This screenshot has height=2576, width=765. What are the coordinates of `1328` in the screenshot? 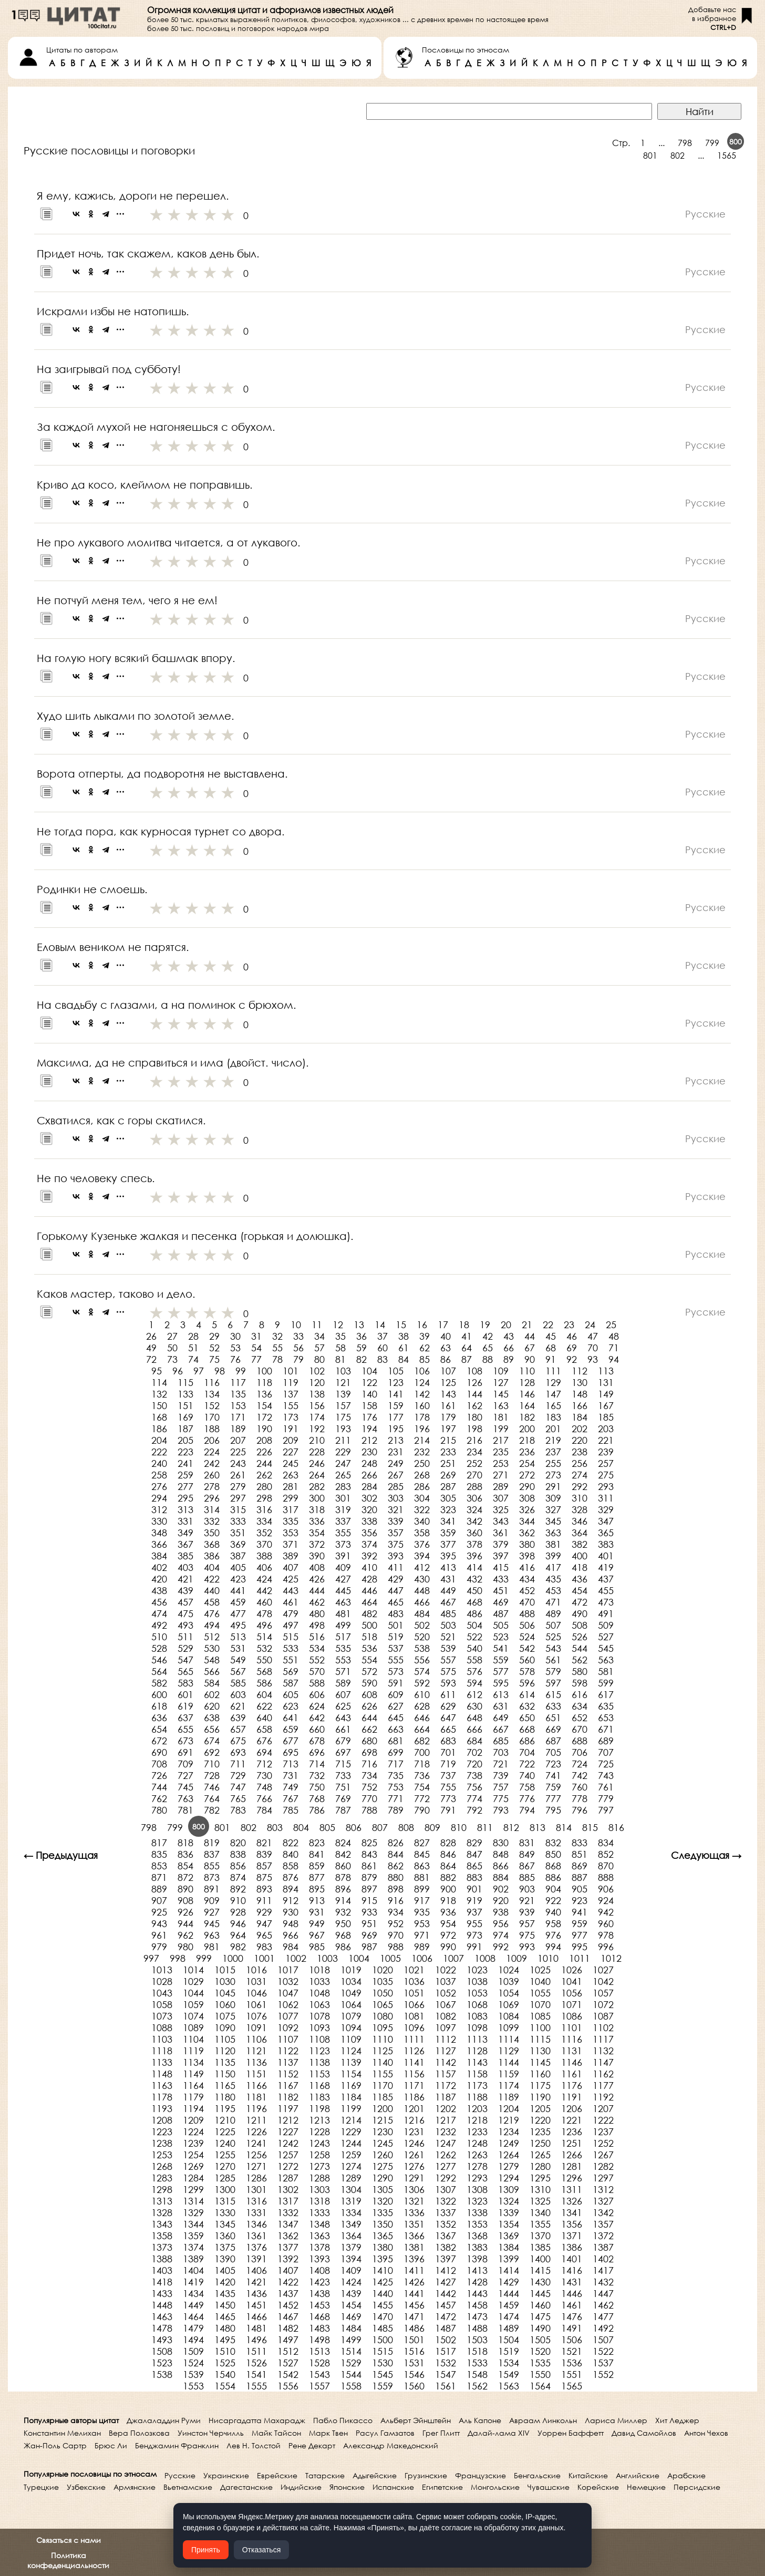 It's located at (161, 2212).